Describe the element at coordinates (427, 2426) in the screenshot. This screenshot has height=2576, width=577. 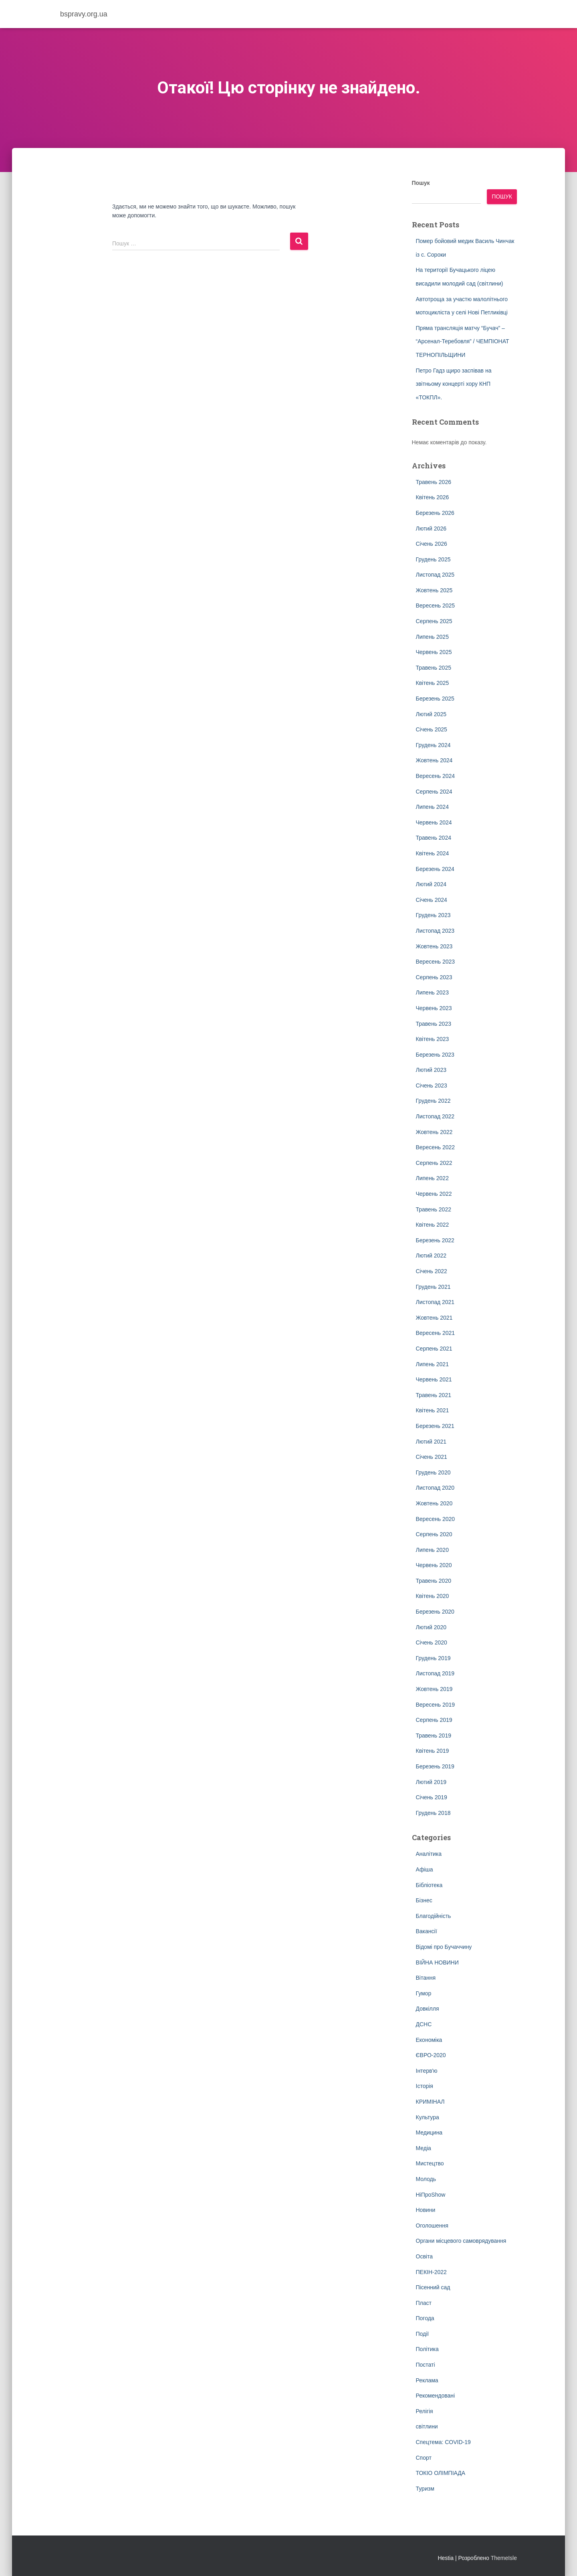
I see `світлини` at that location.